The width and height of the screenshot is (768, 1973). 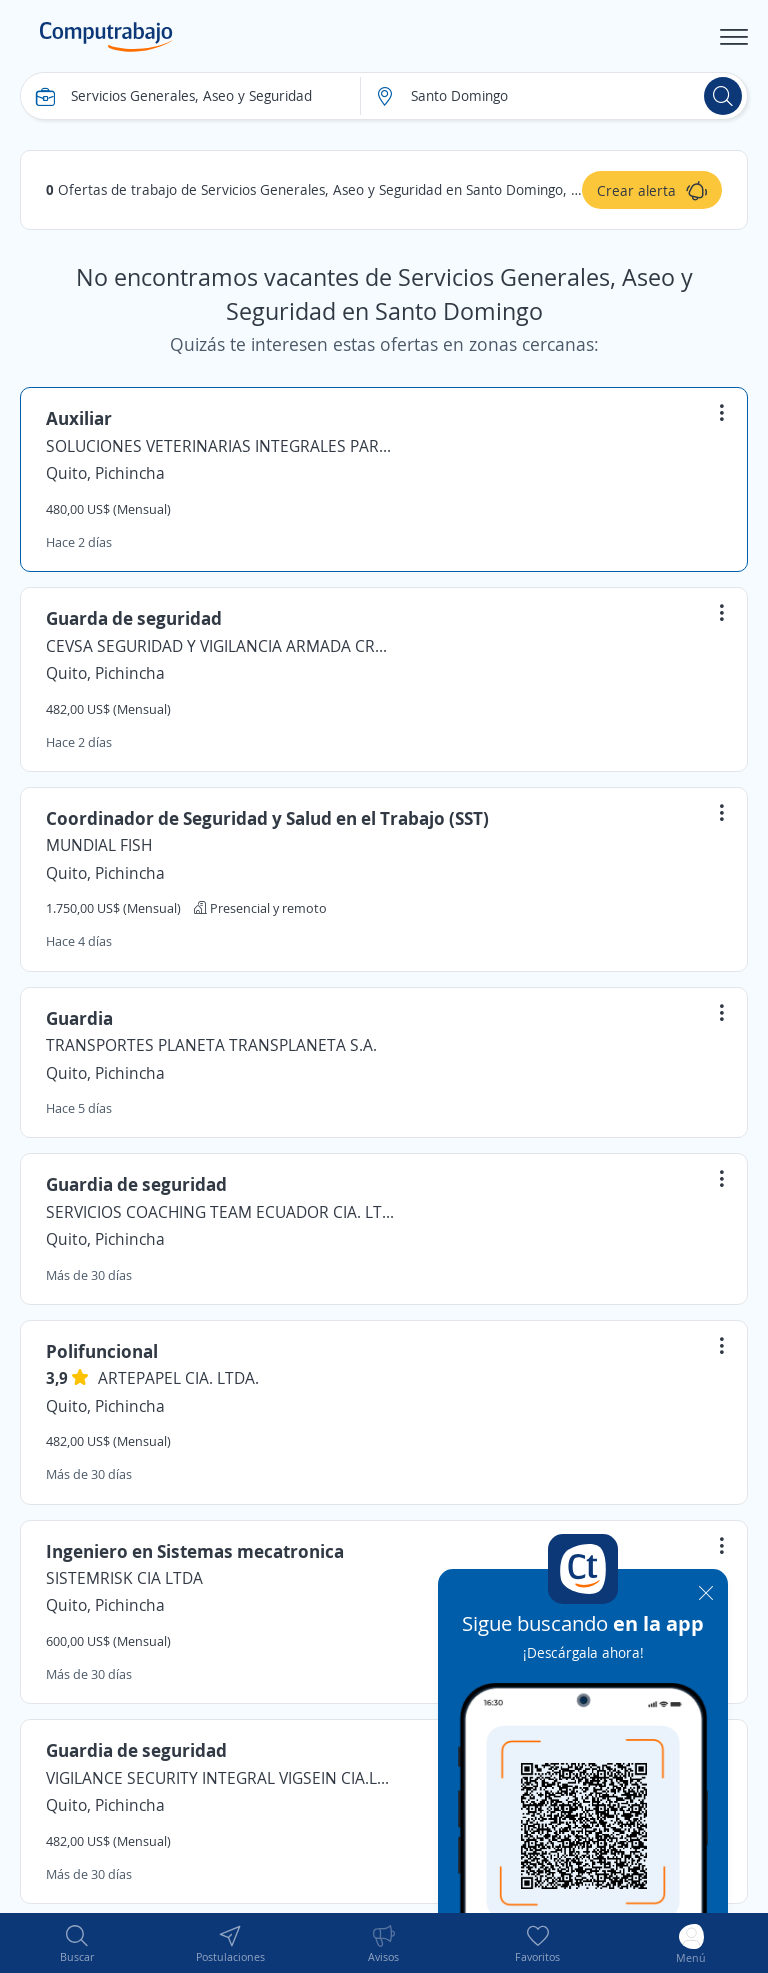 I want to click on TRANSPORTES PLANETA TRANSPLANETA S.A., so click(x=211, y=1045).